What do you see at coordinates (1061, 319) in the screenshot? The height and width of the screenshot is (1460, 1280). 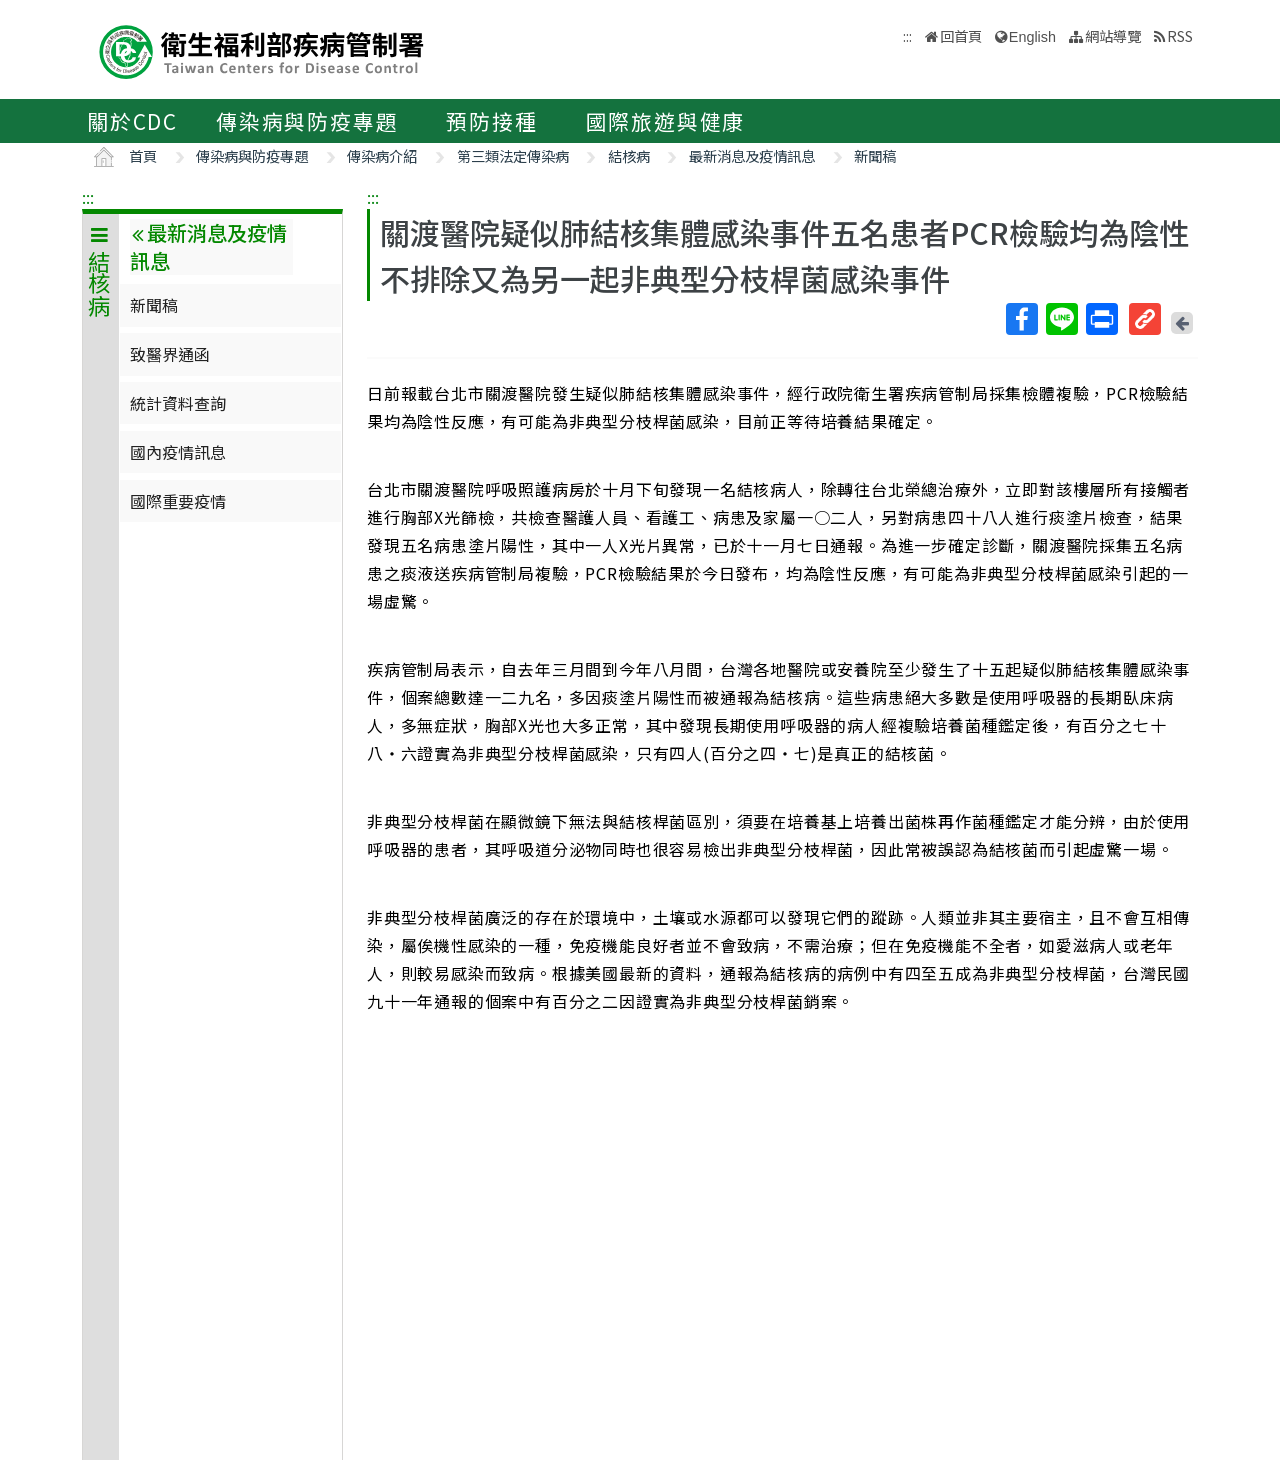 I see `Line` at bounding box center [1061, 319].